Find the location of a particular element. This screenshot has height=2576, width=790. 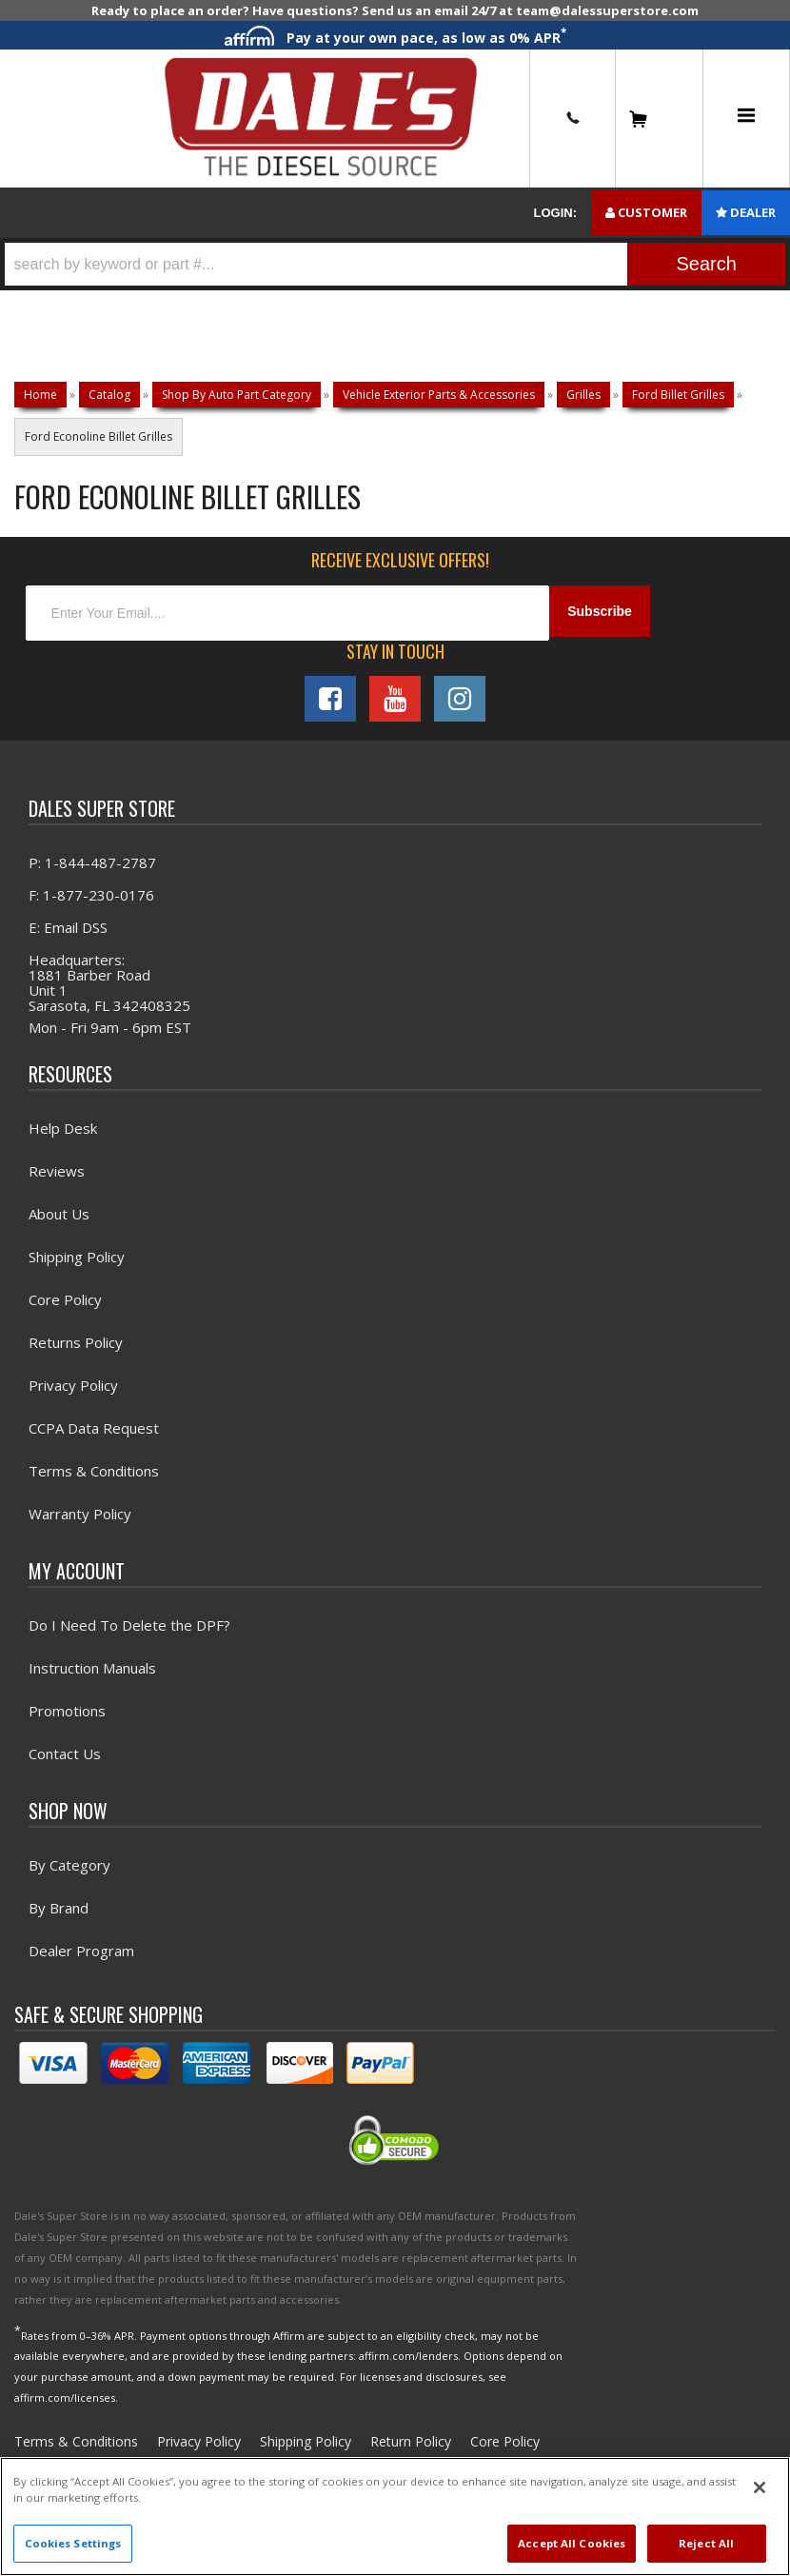

Accept All Cookies is located at coordinates (571, 2543).